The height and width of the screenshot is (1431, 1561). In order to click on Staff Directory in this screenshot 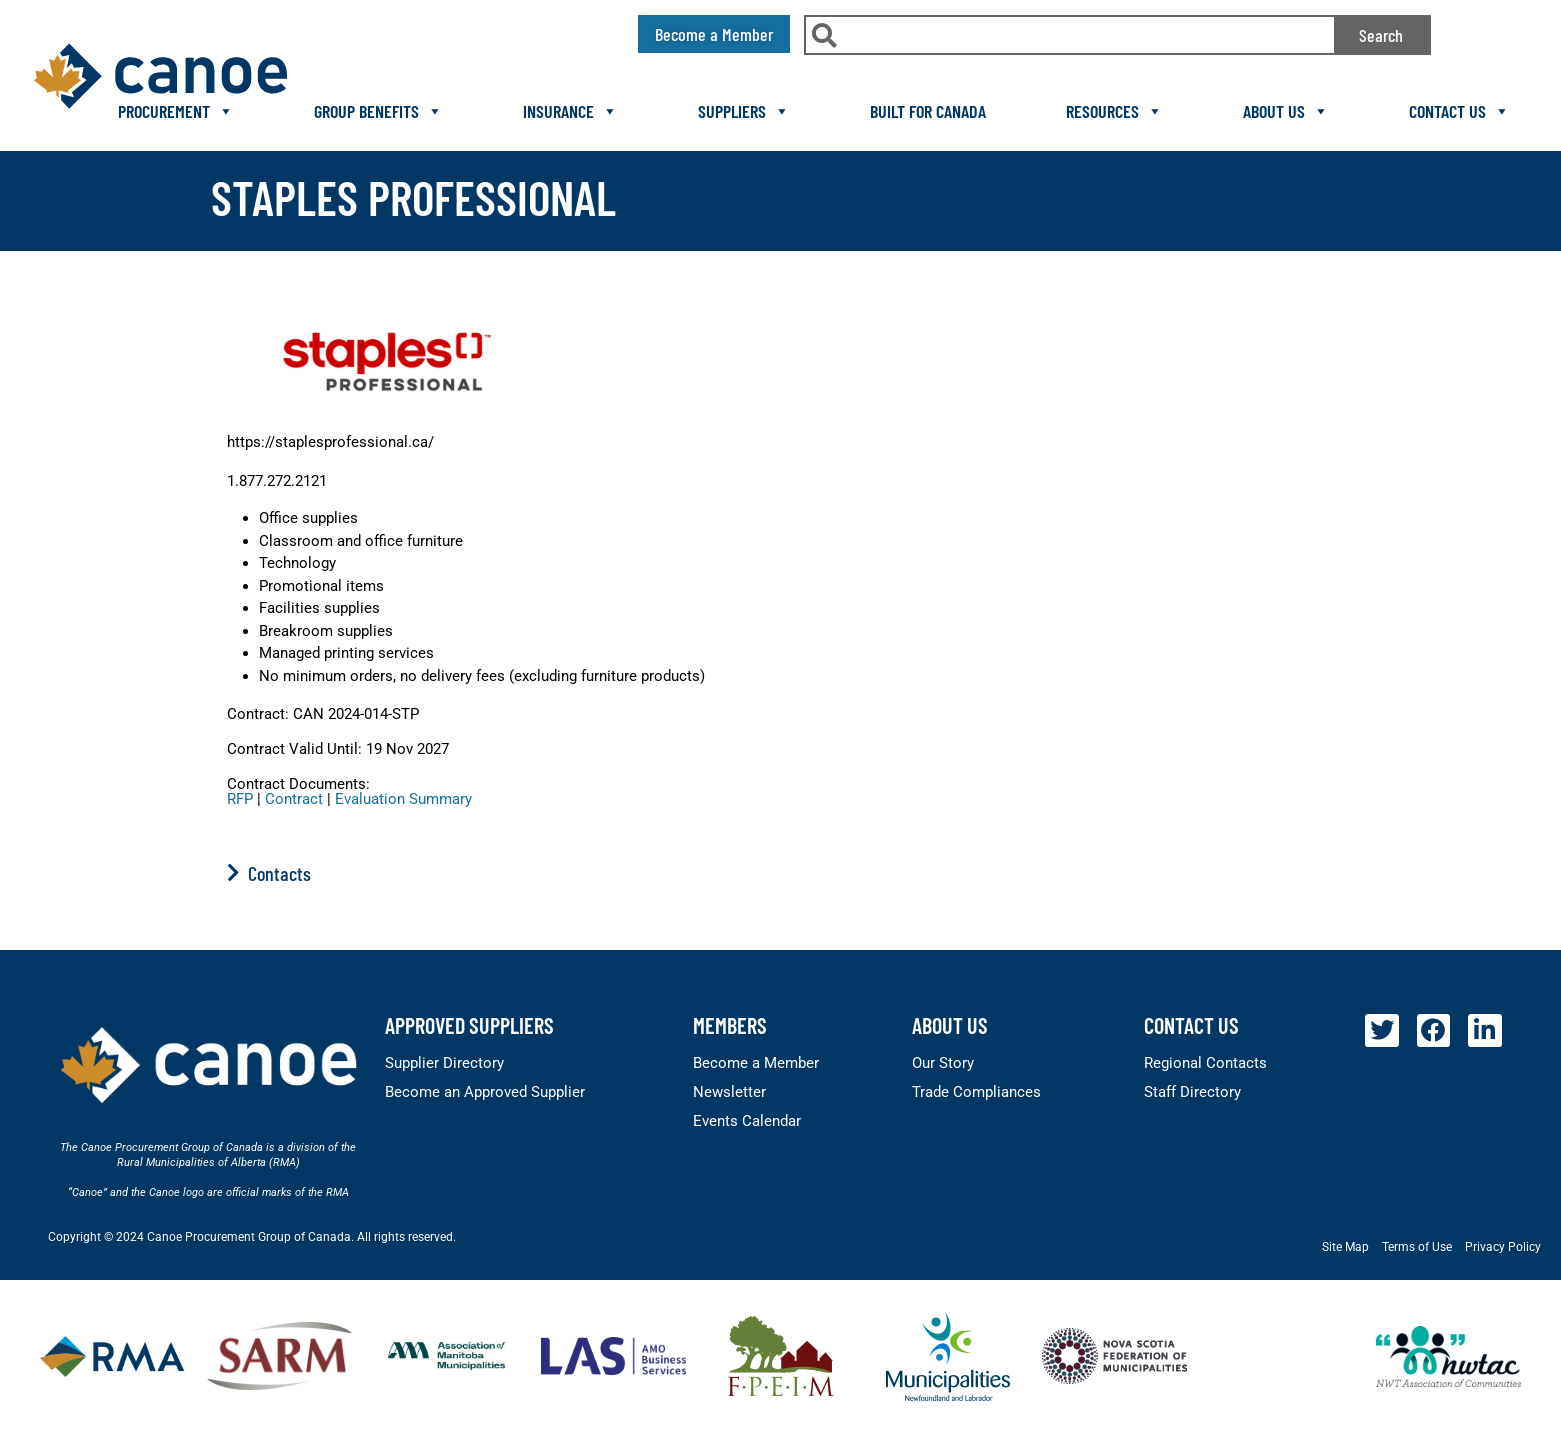, I will do `click(1192, 1092)`.